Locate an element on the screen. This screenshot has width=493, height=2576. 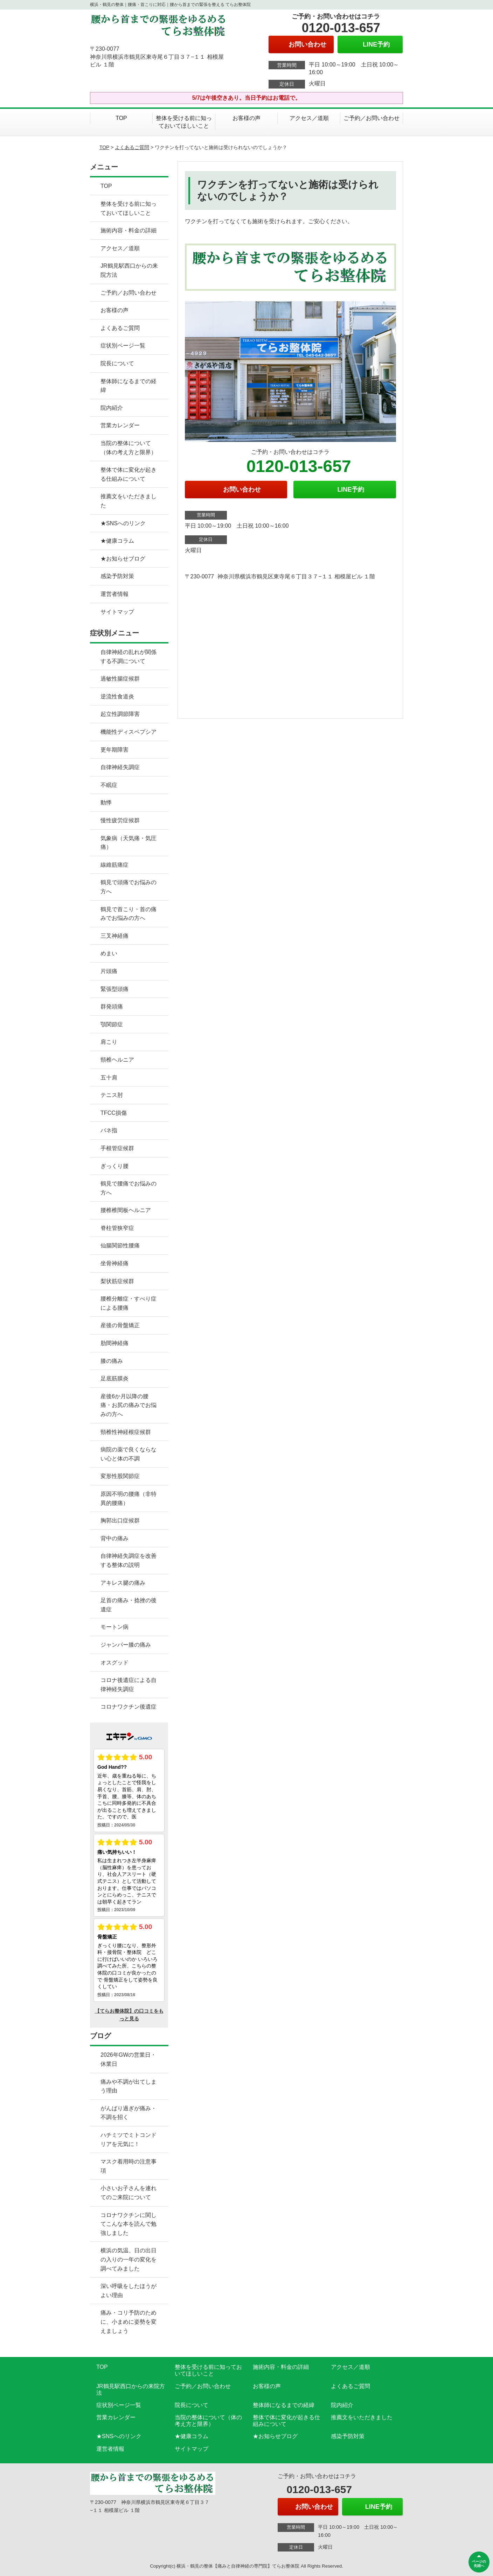
整体を受ける前に知っておいてほしいこと is located at coordinates (184, 122).